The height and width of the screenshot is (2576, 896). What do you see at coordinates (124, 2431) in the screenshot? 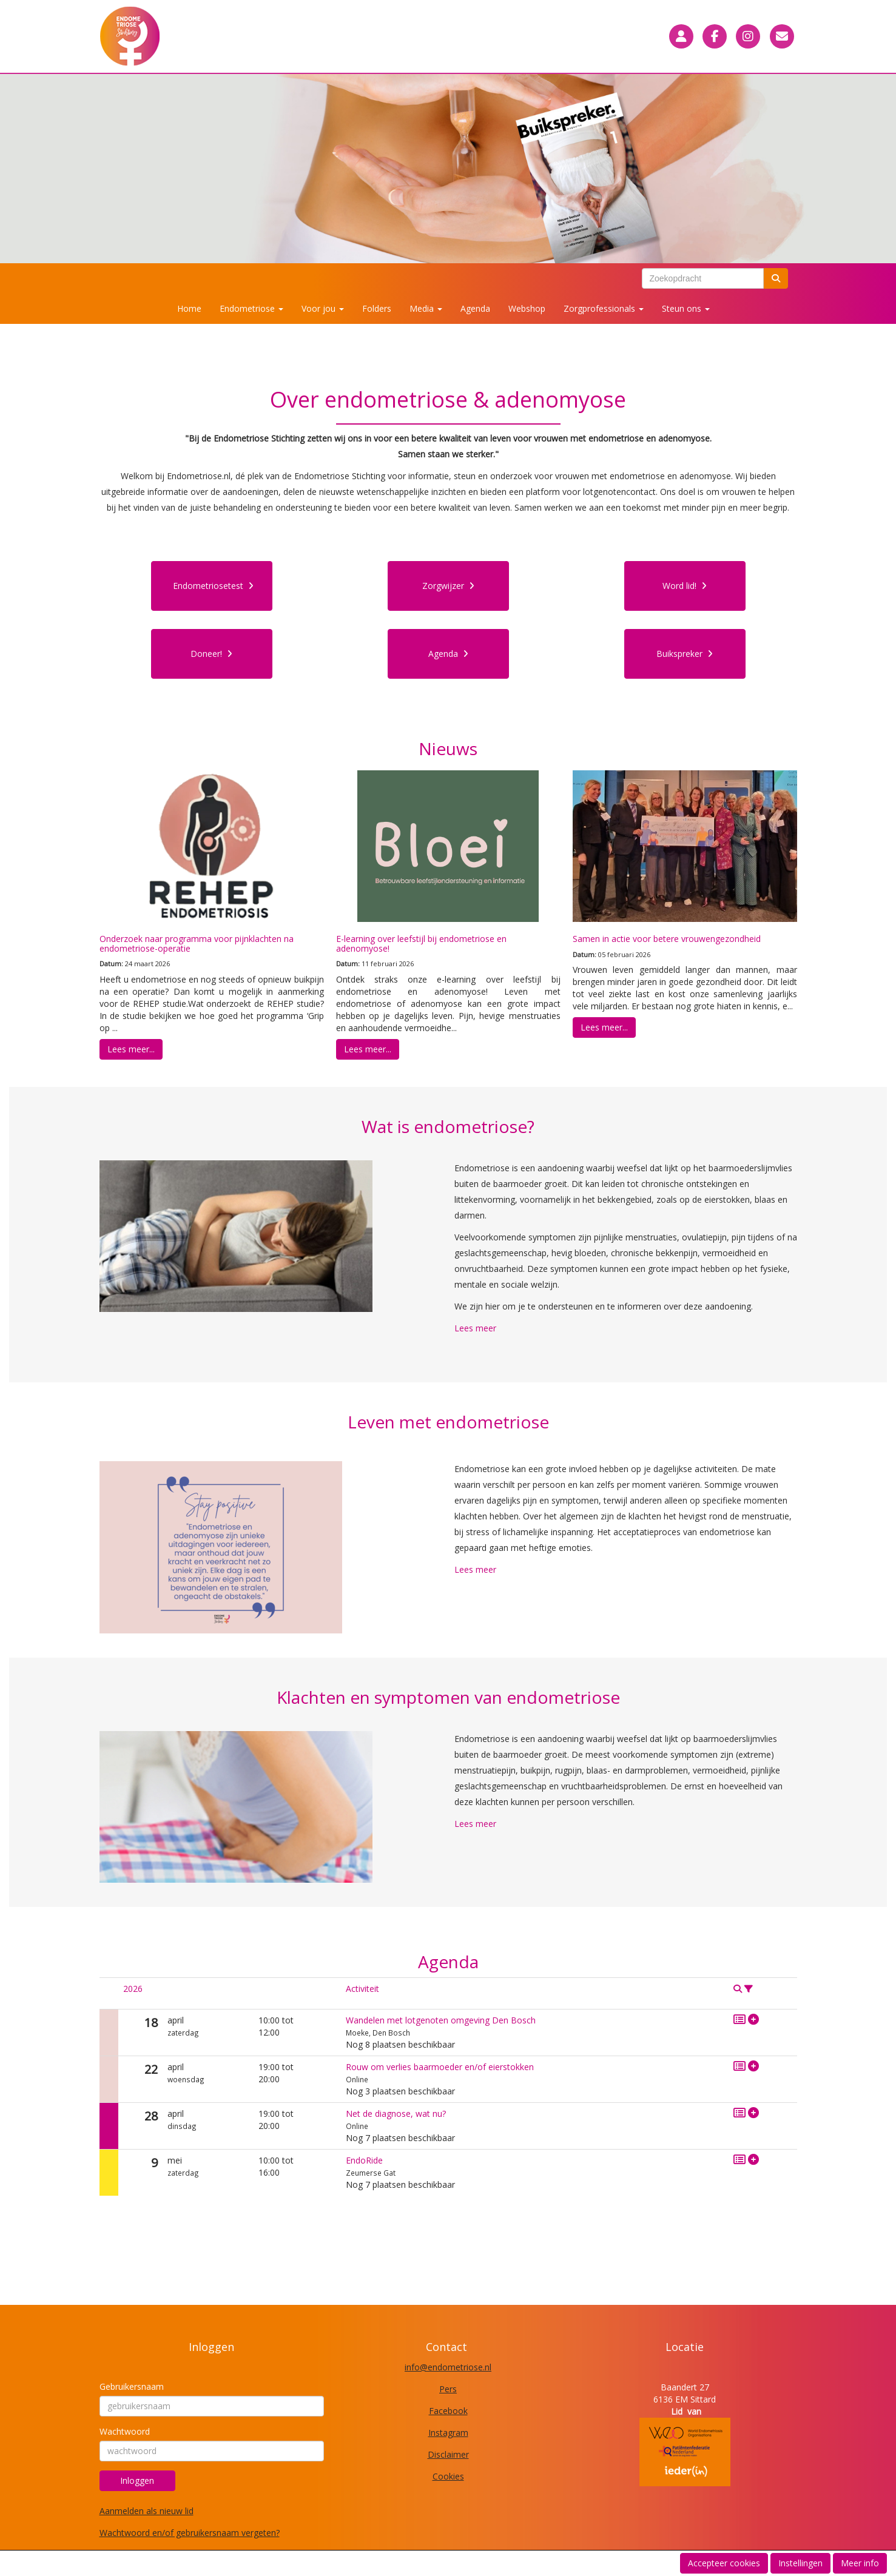
I see `Wachtwoord` at bounding box center [124, 2431].